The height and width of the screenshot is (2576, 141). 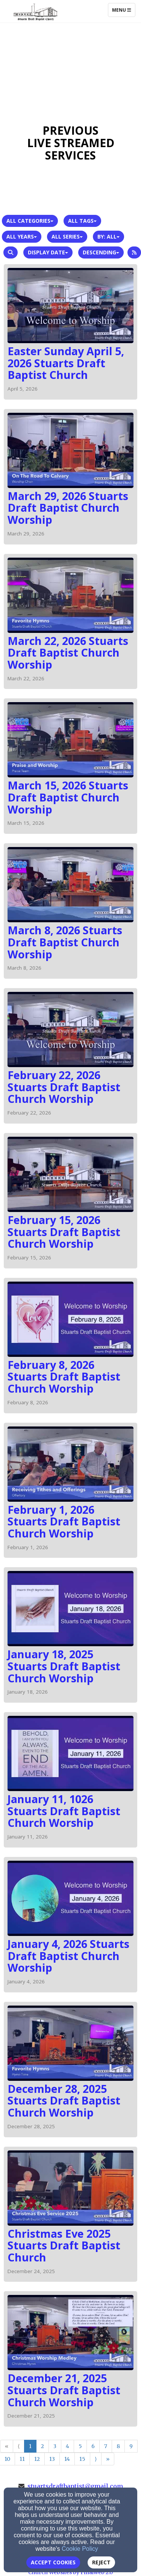 I want to click on 8 [Go to page number 8], so click(x=118, y=2446).